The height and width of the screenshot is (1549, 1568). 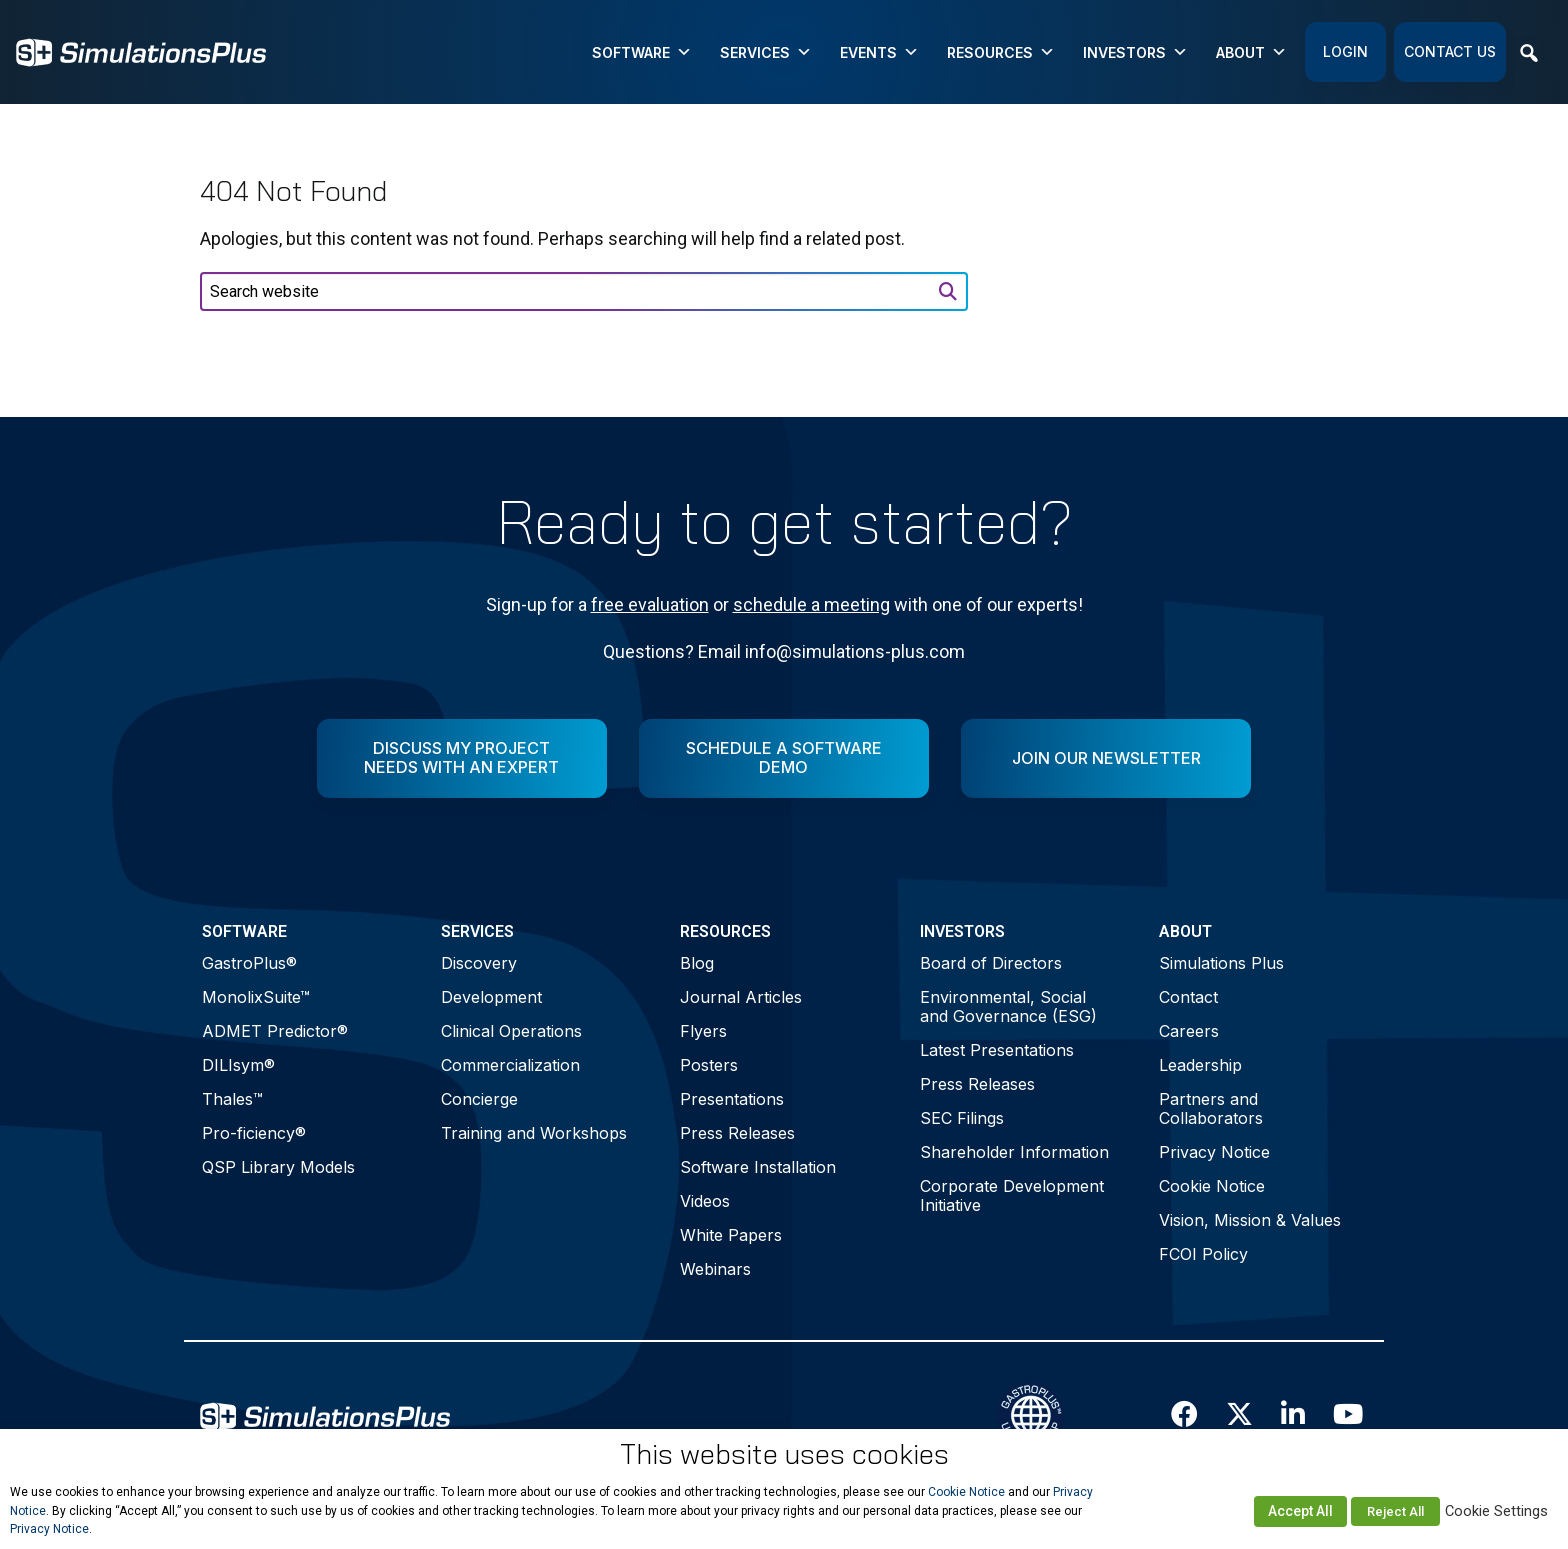 I want to click on Vision, Mission & Values, so click(x=1250, y=1220).